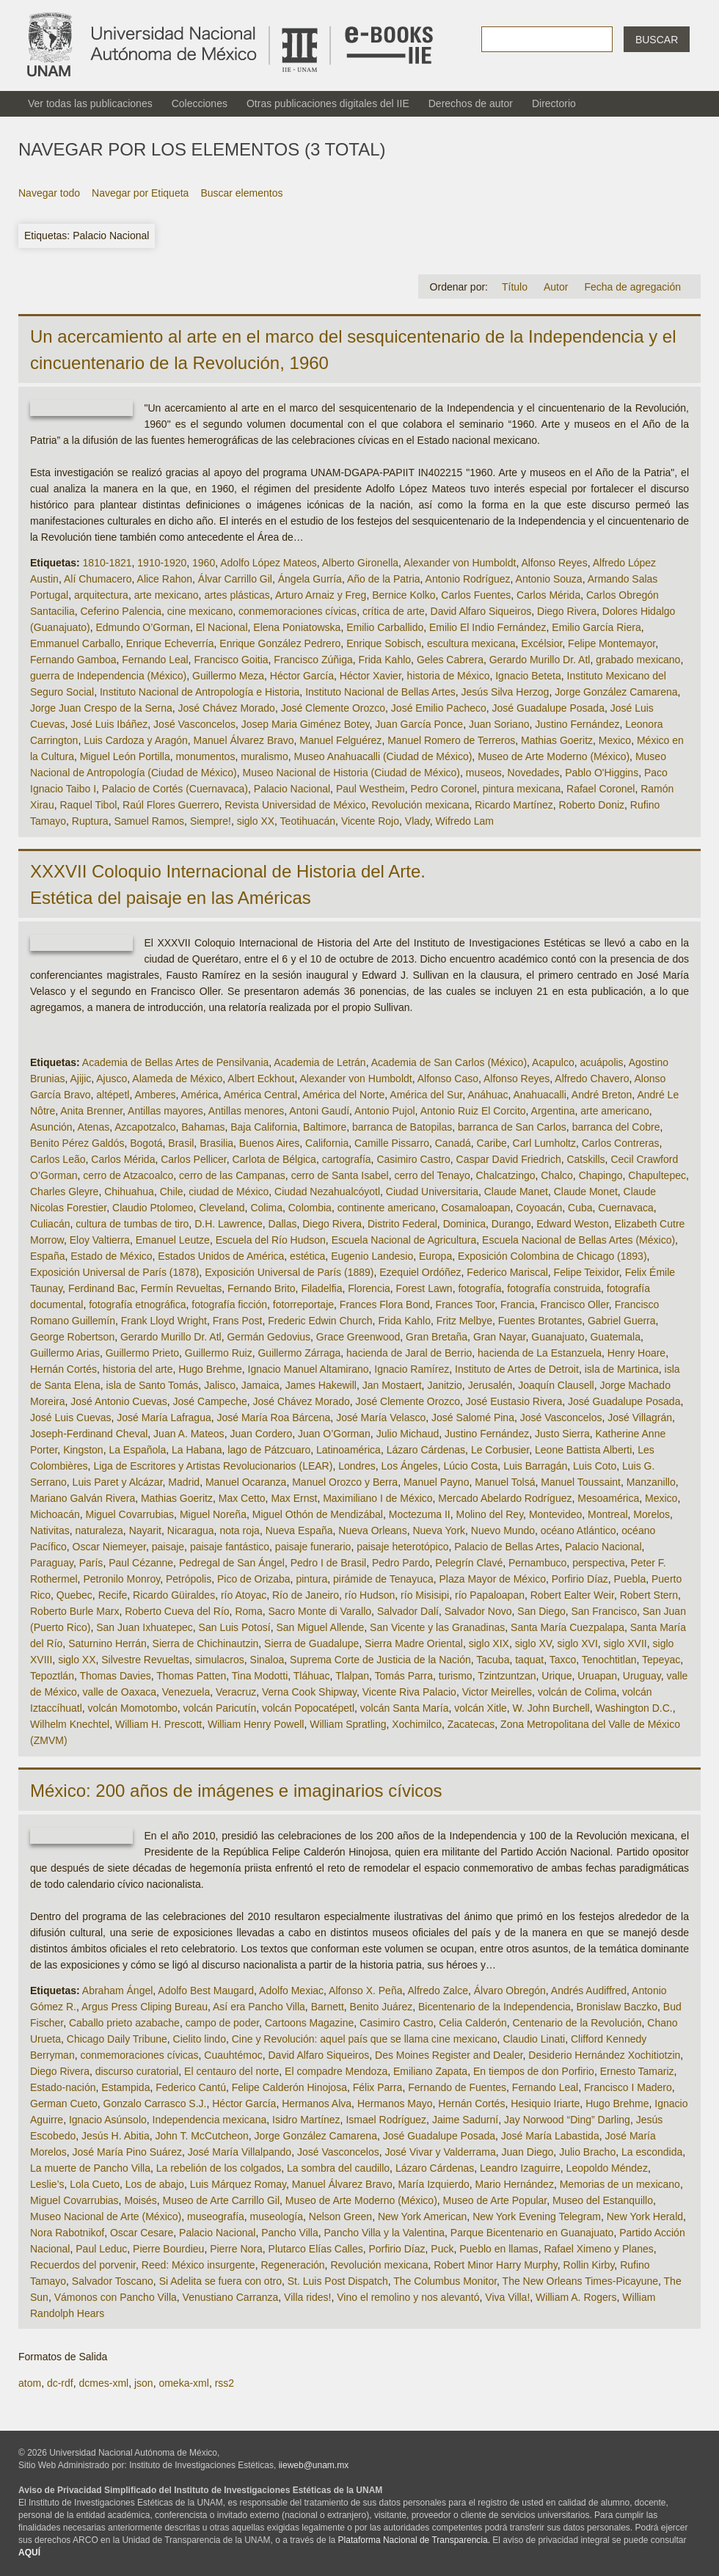 This screenshot has height=2576, width=719. Describe the element at coordinates (118, 1482) in the screenshot. I see `Luis Paret y Alcázar` at that location.